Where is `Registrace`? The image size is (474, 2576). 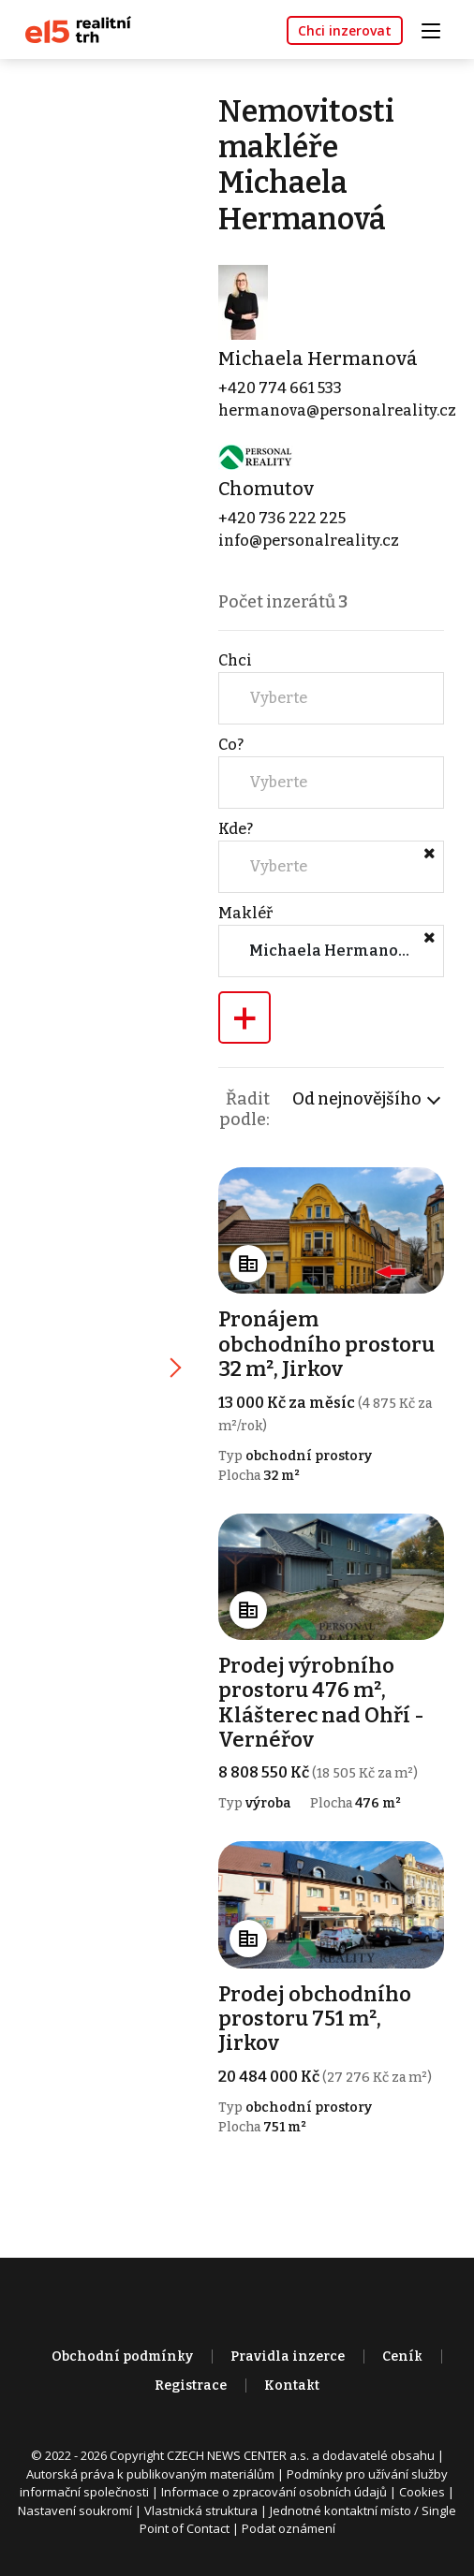 Registrace is located at coordinates (191, 2389).